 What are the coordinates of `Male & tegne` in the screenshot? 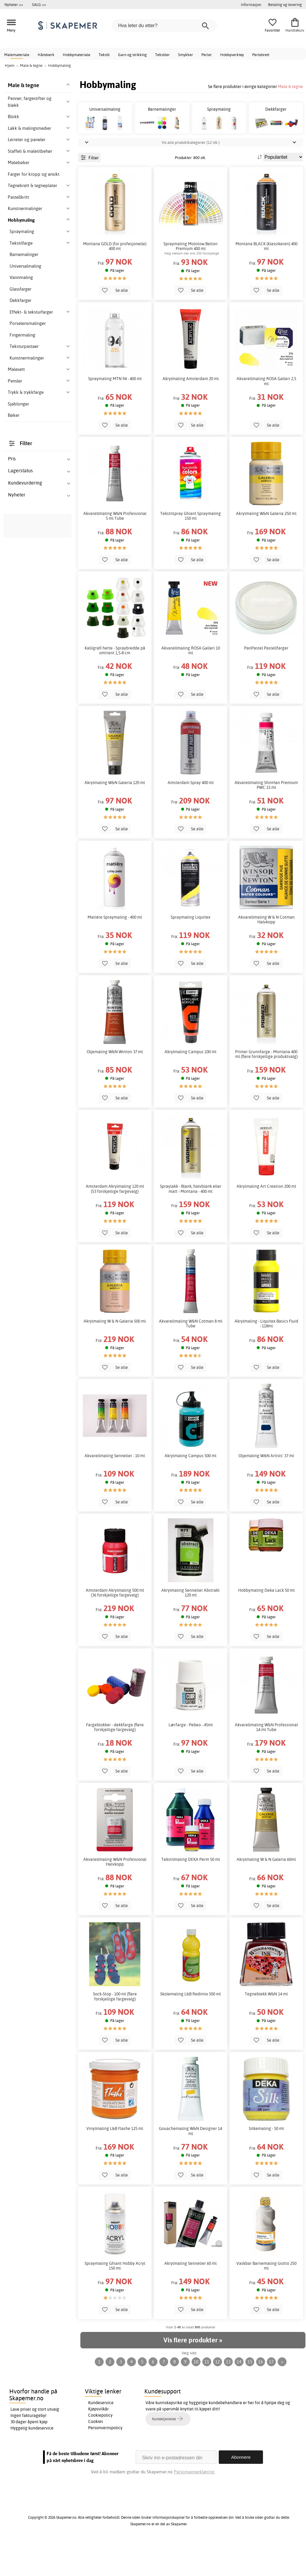 It's located at (290, 86).